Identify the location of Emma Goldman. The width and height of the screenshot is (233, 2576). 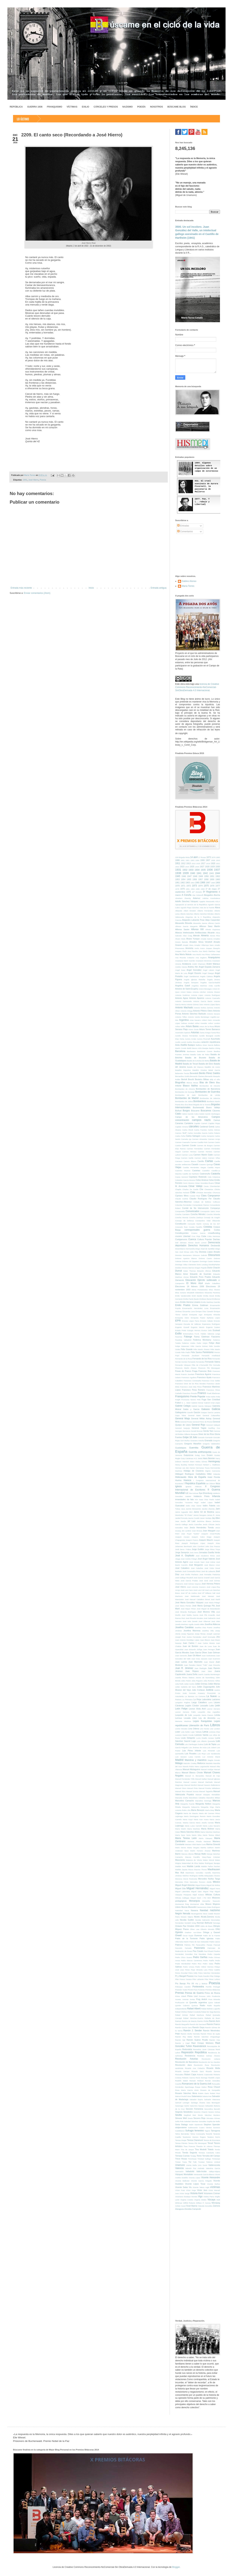
(200, 1305).